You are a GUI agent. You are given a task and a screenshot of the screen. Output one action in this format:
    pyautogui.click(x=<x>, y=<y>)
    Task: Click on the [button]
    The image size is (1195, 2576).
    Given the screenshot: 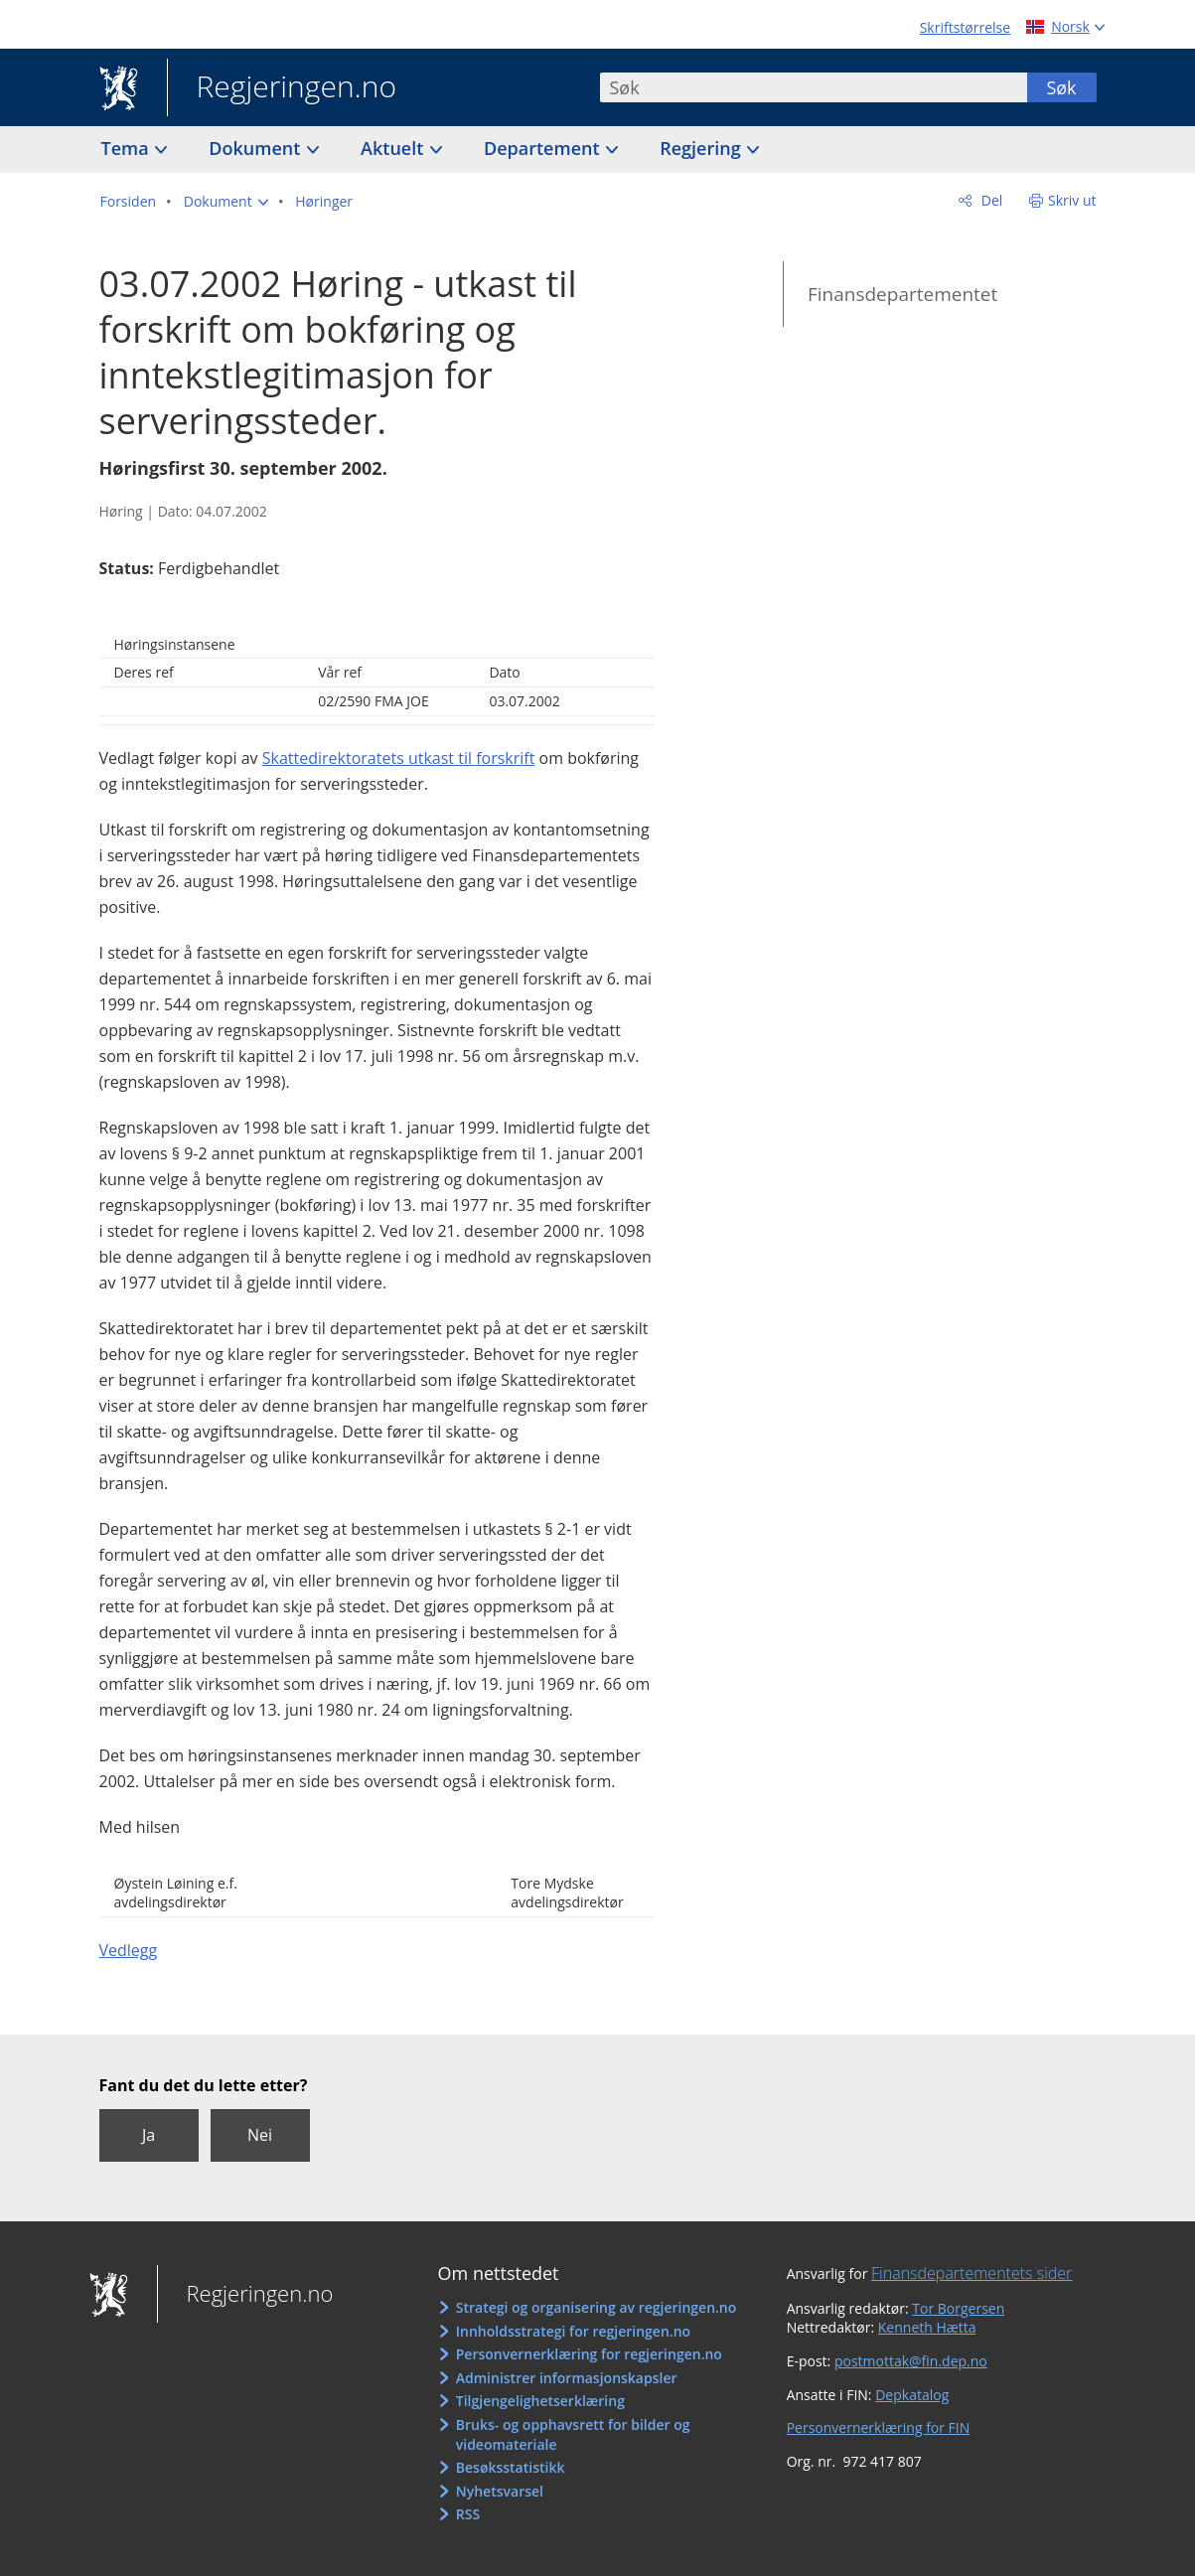 What is the action you would take?
    pyautogui.click(x=226, y=202)
    